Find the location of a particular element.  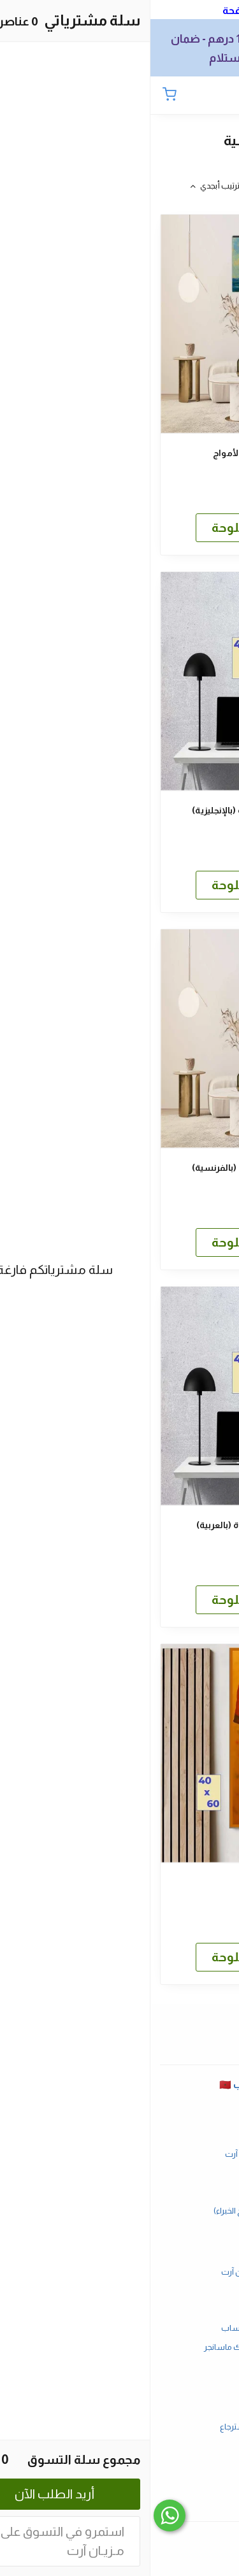

أفضل هدية؟ is located at coordinates (119, 2191).